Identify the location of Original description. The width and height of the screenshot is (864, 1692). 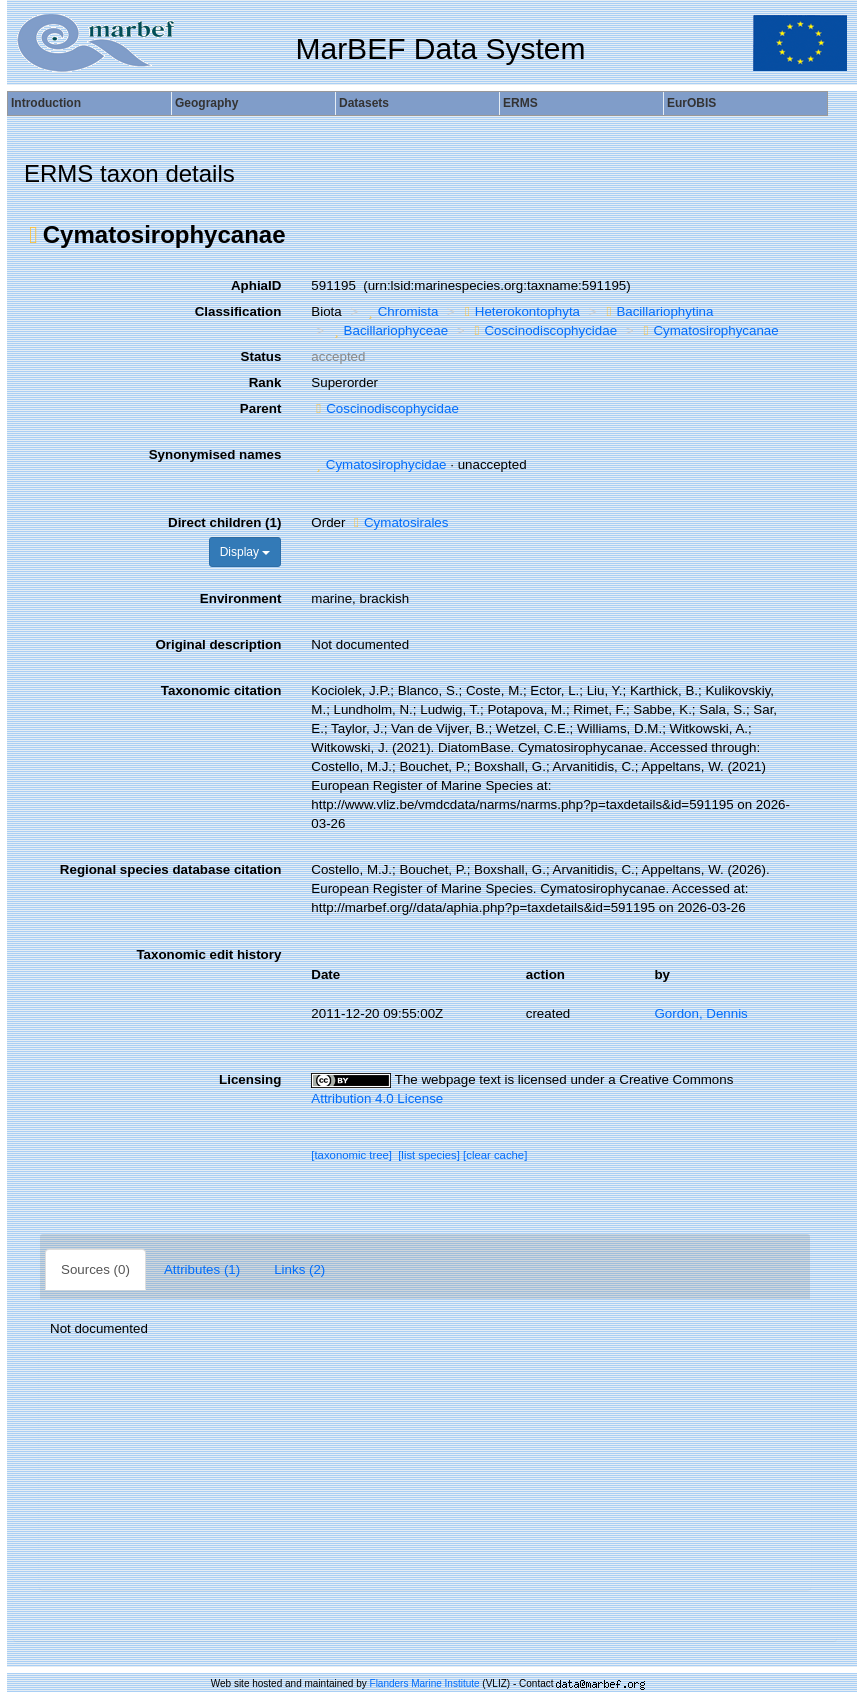
(218, 644).